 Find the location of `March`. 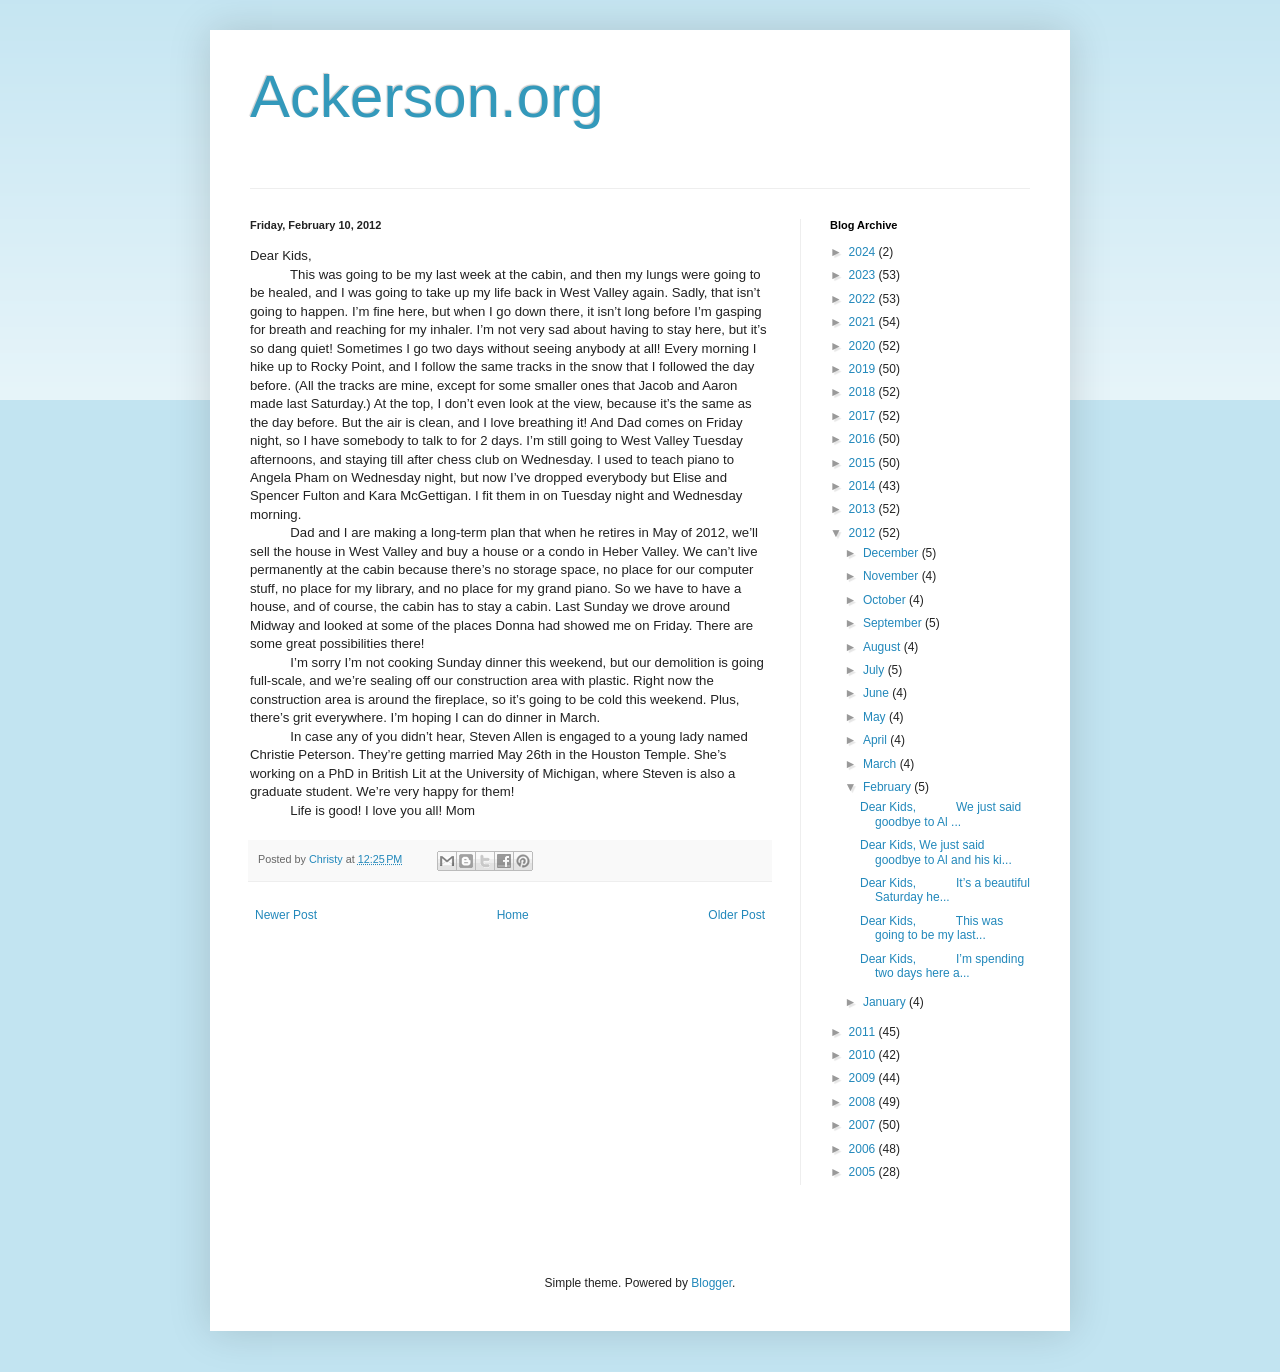

March is located at coordinates (881, 764).